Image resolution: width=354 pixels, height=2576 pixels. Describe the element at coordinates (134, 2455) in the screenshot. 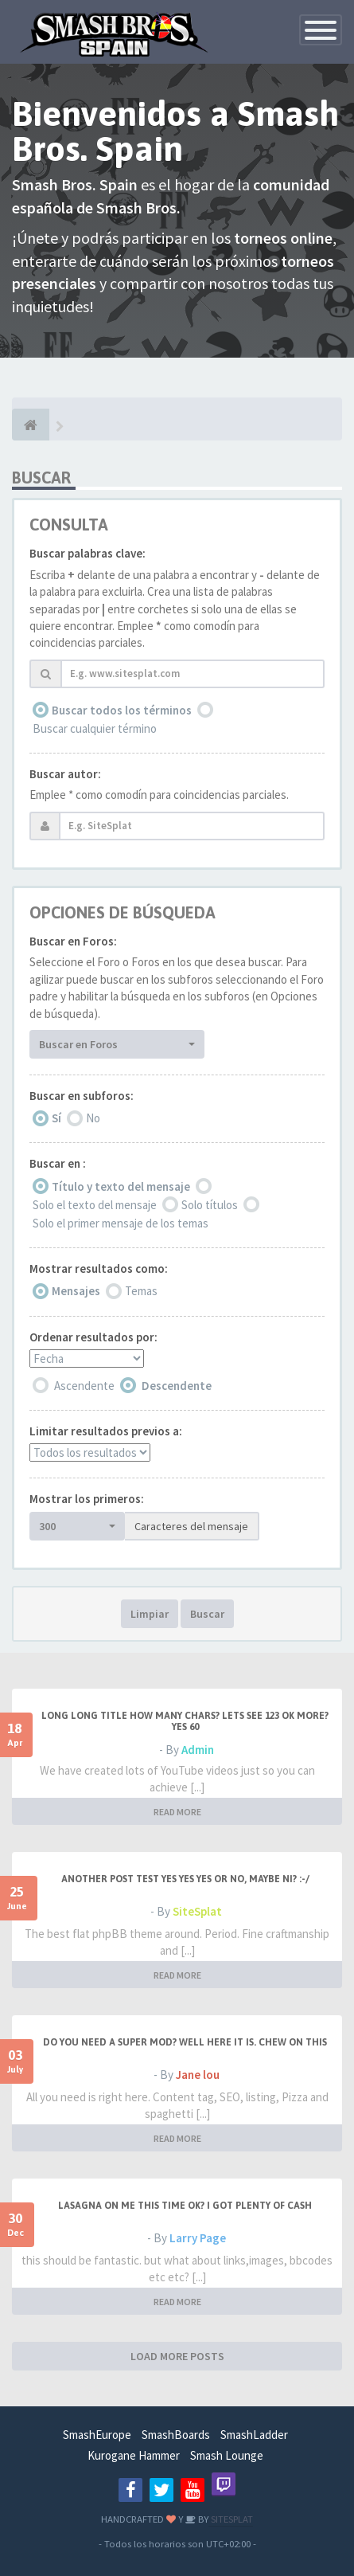

I see `Kurogane Hammer` at that location.